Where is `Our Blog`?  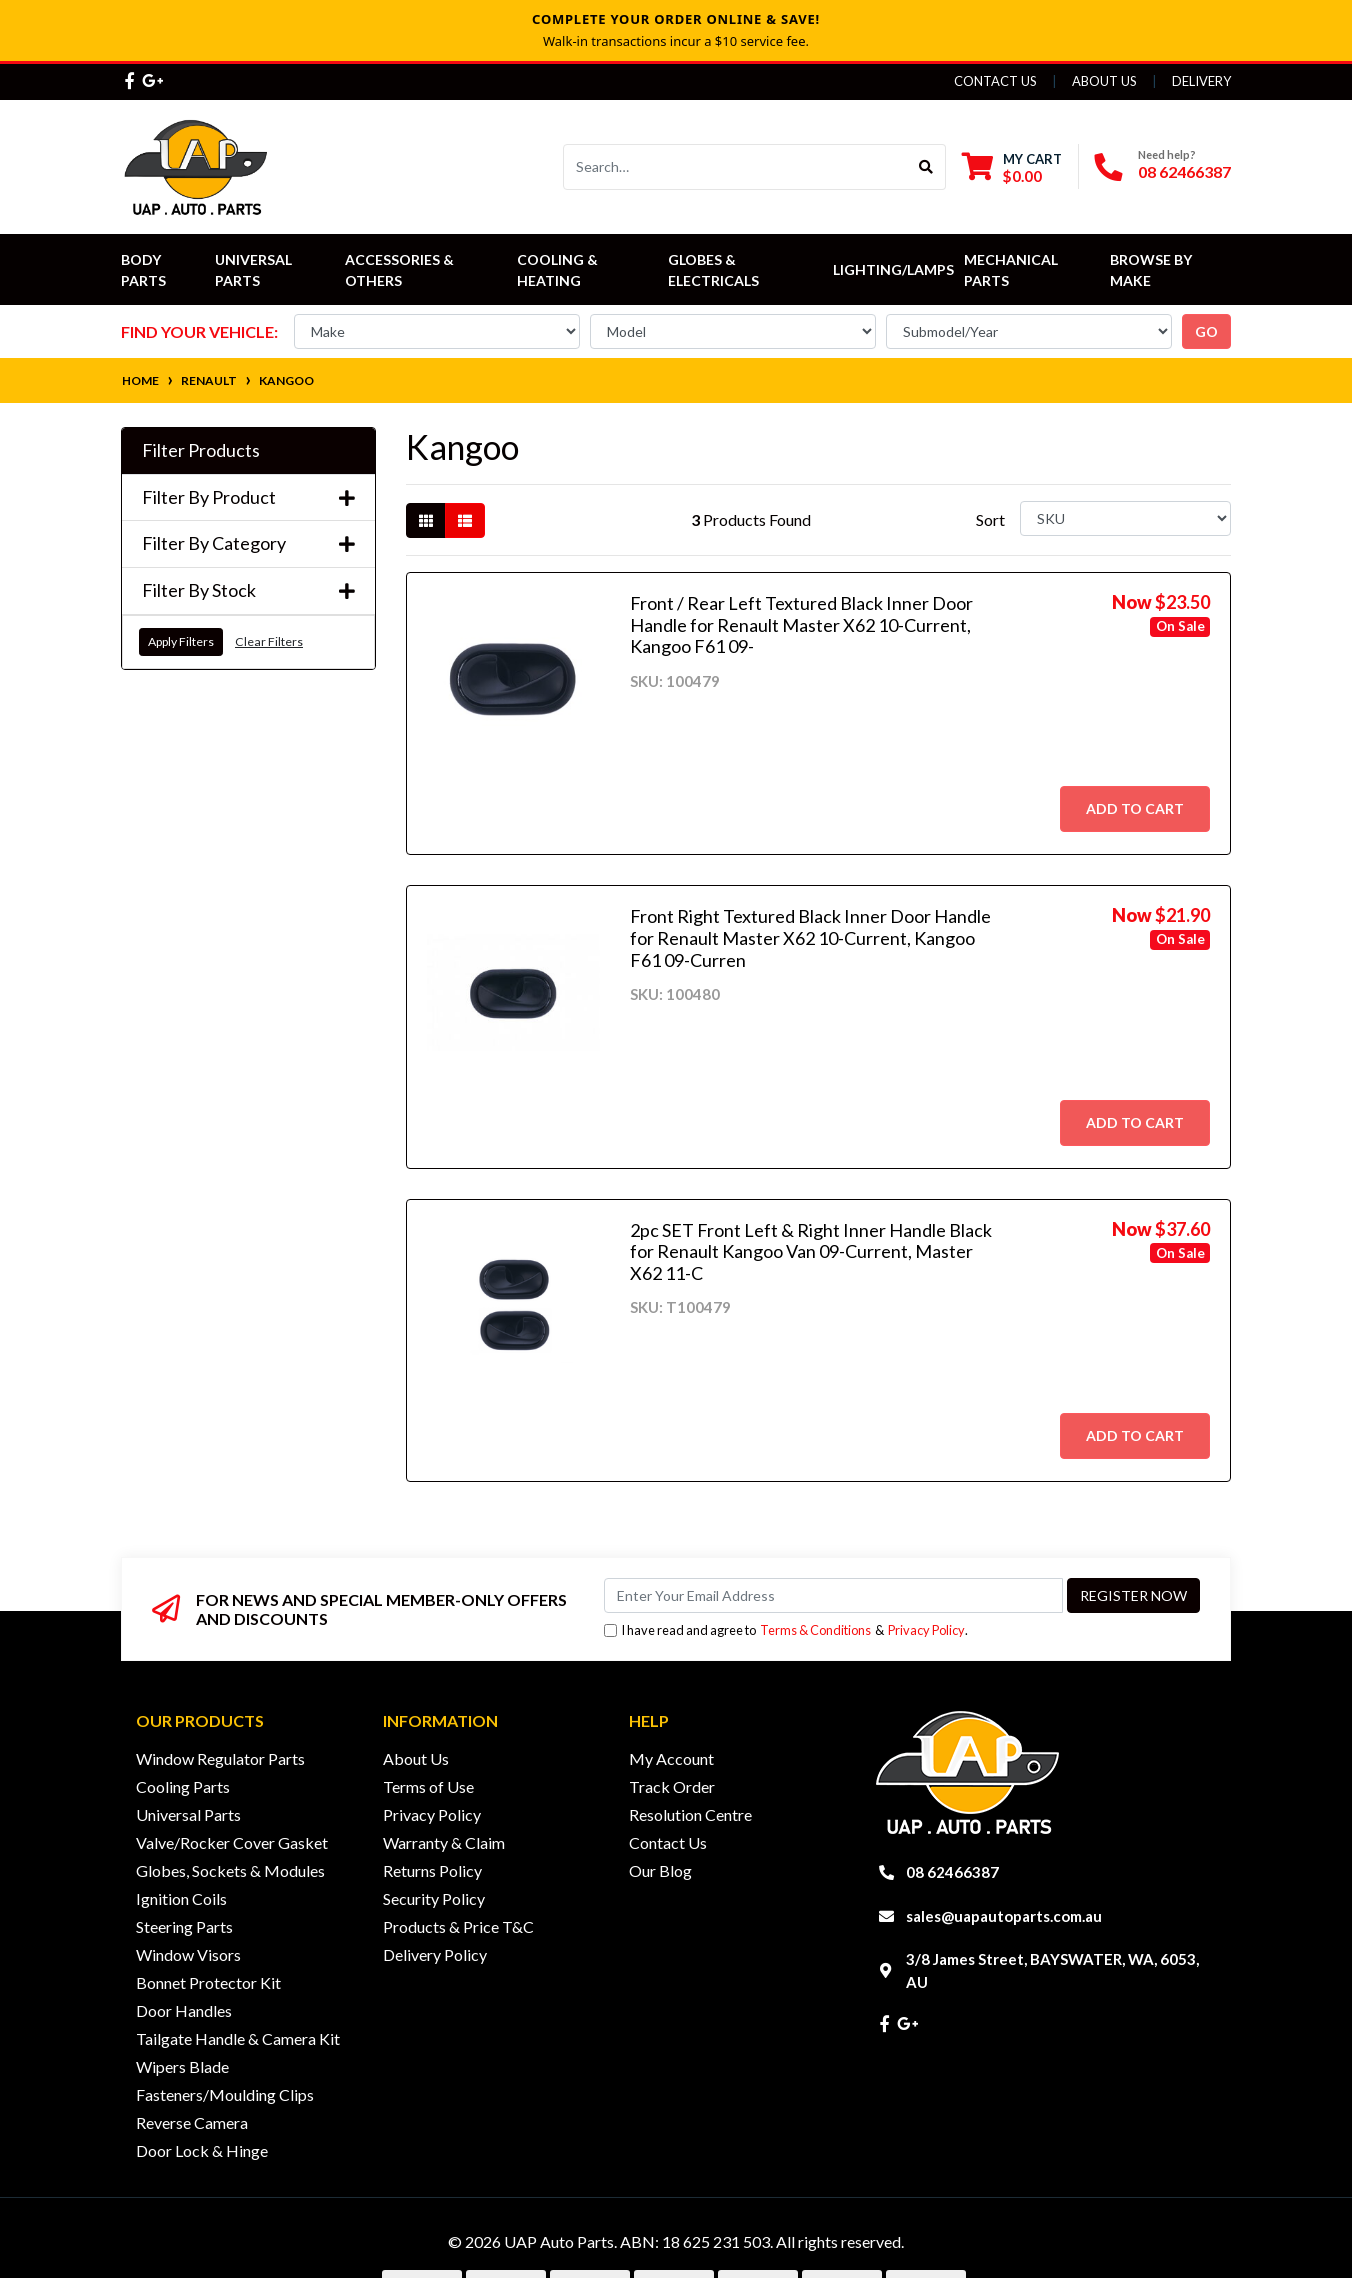 Our Blog is located at coordinates (660, 1870).